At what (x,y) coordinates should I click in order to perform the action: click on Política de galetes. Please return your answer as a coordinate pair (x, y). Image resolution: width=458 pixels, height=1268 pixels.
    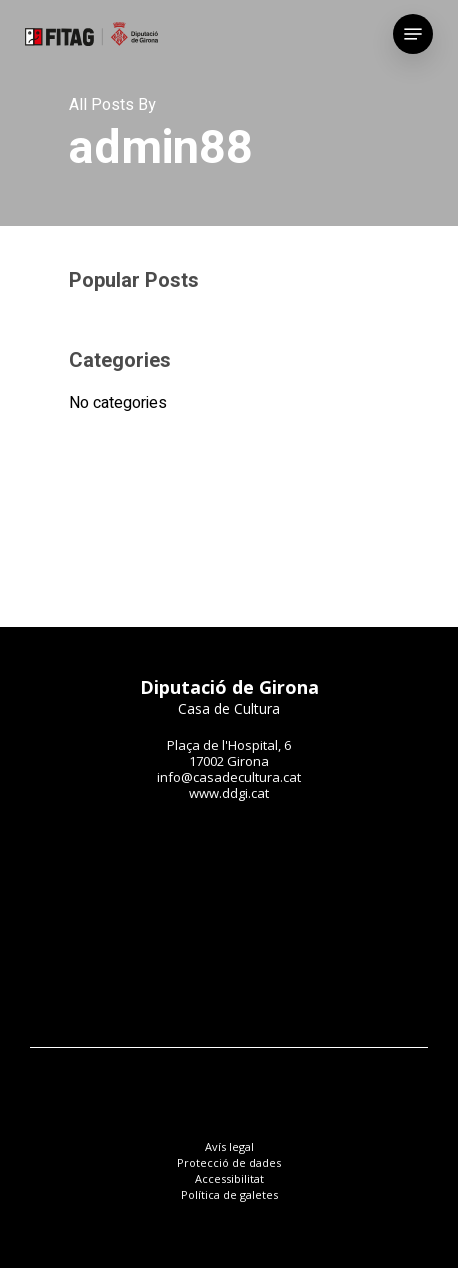
    Looking at the image, I should click on (229, 1194).